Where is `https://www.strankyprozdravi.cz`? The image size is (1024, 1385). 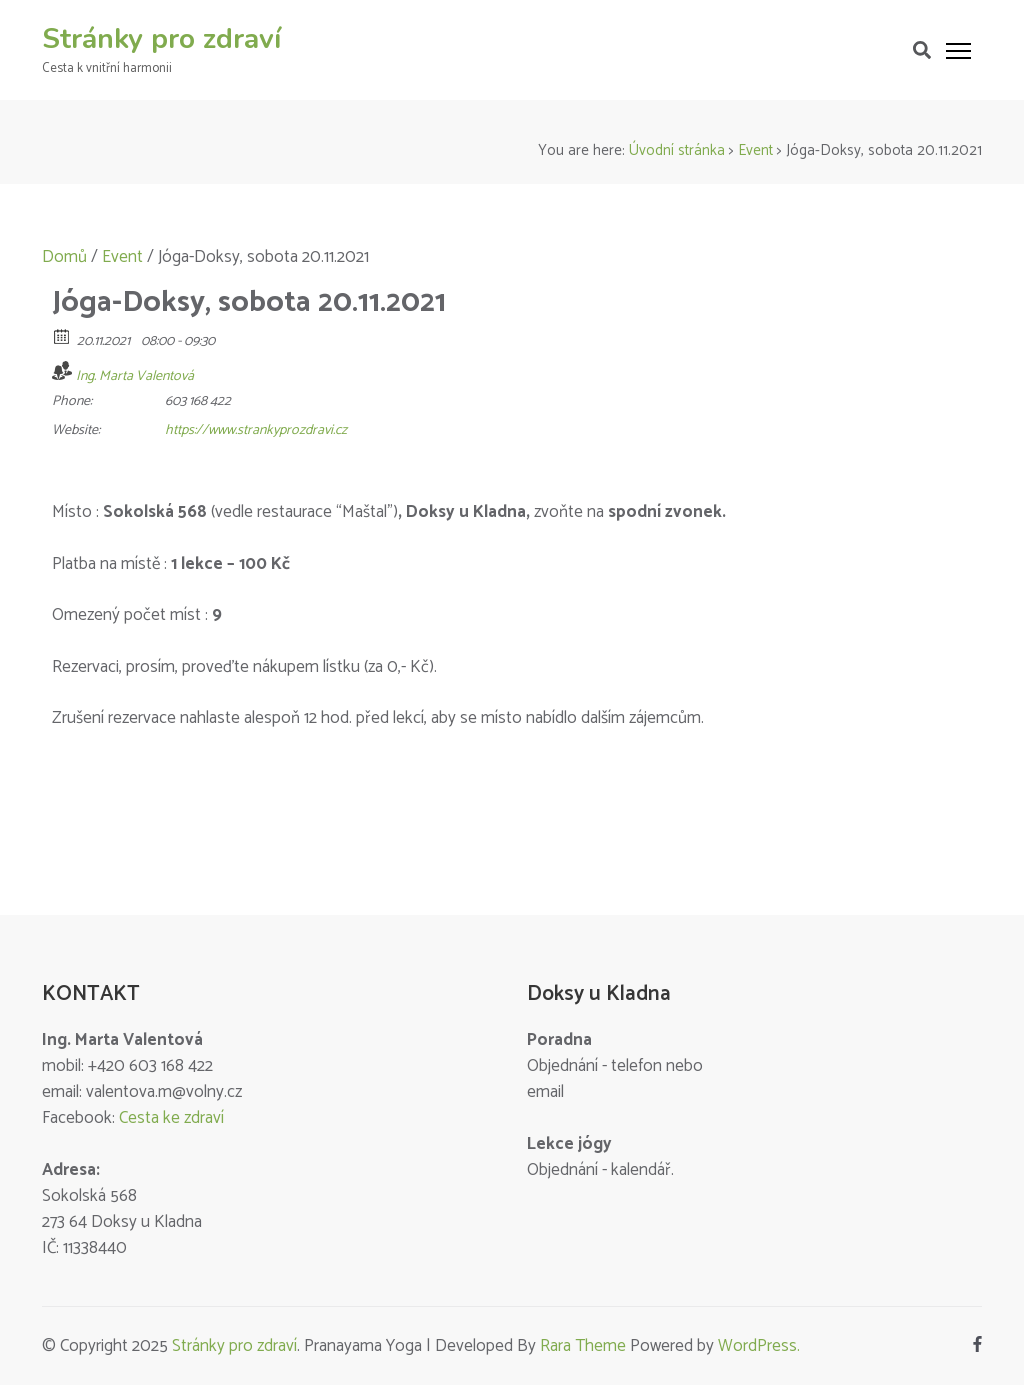 https://www.strankyprozdravi.cz is located at coordinates (256, 430).